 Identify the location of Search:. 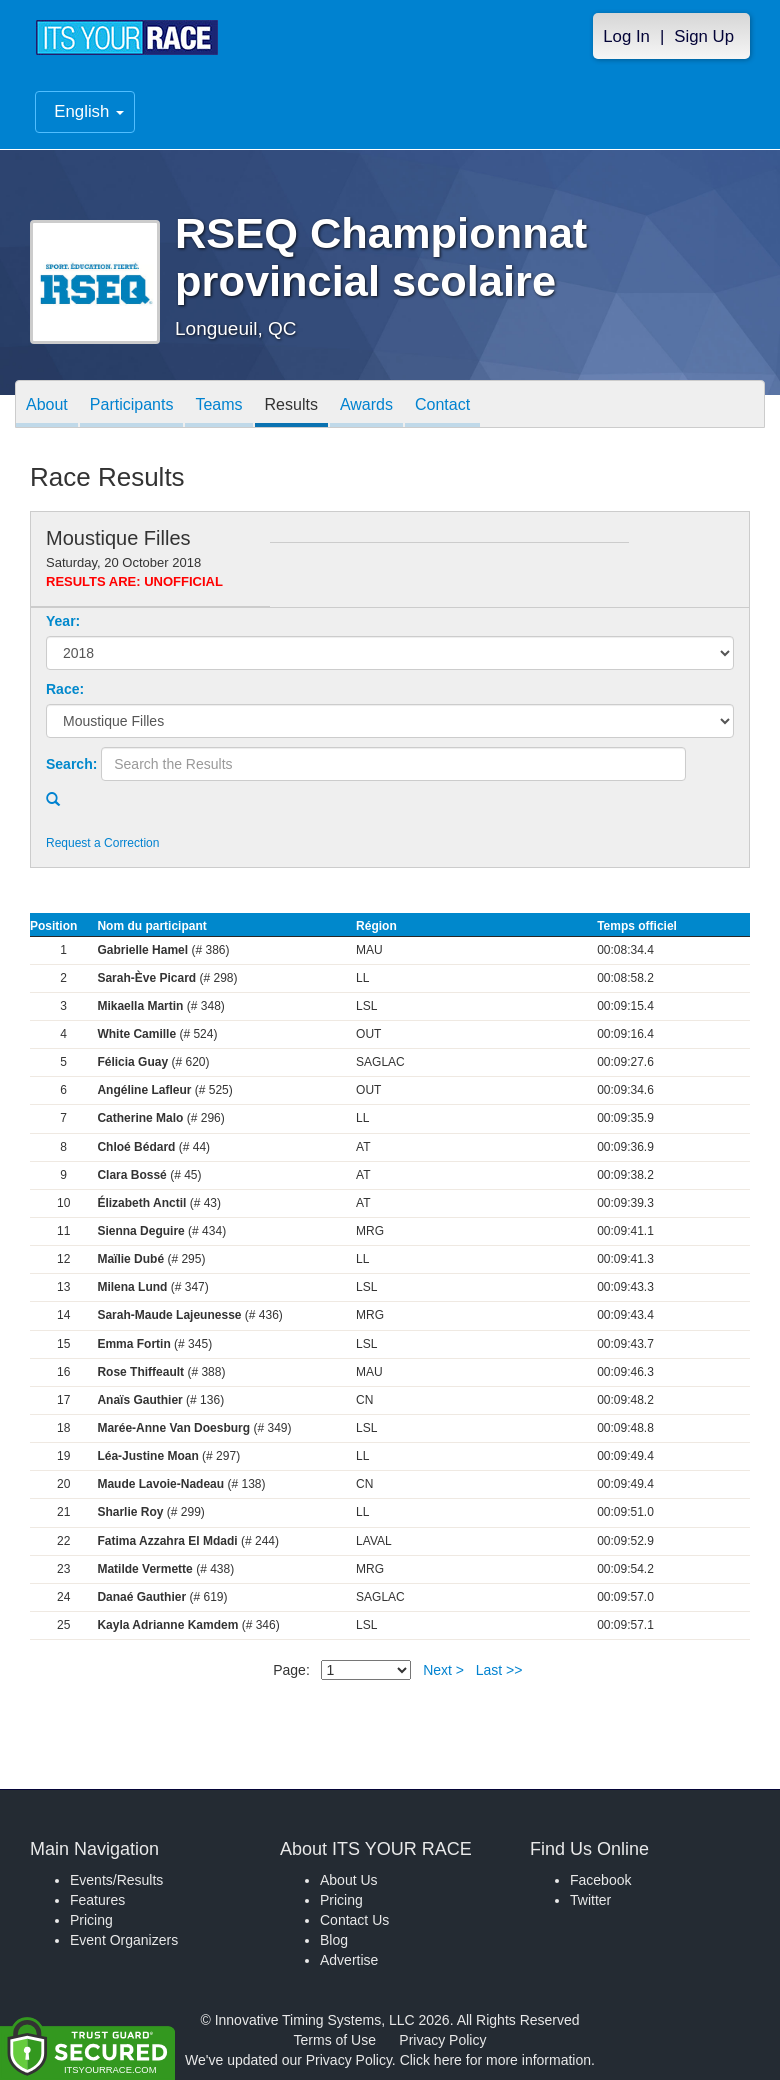
(71, 764).